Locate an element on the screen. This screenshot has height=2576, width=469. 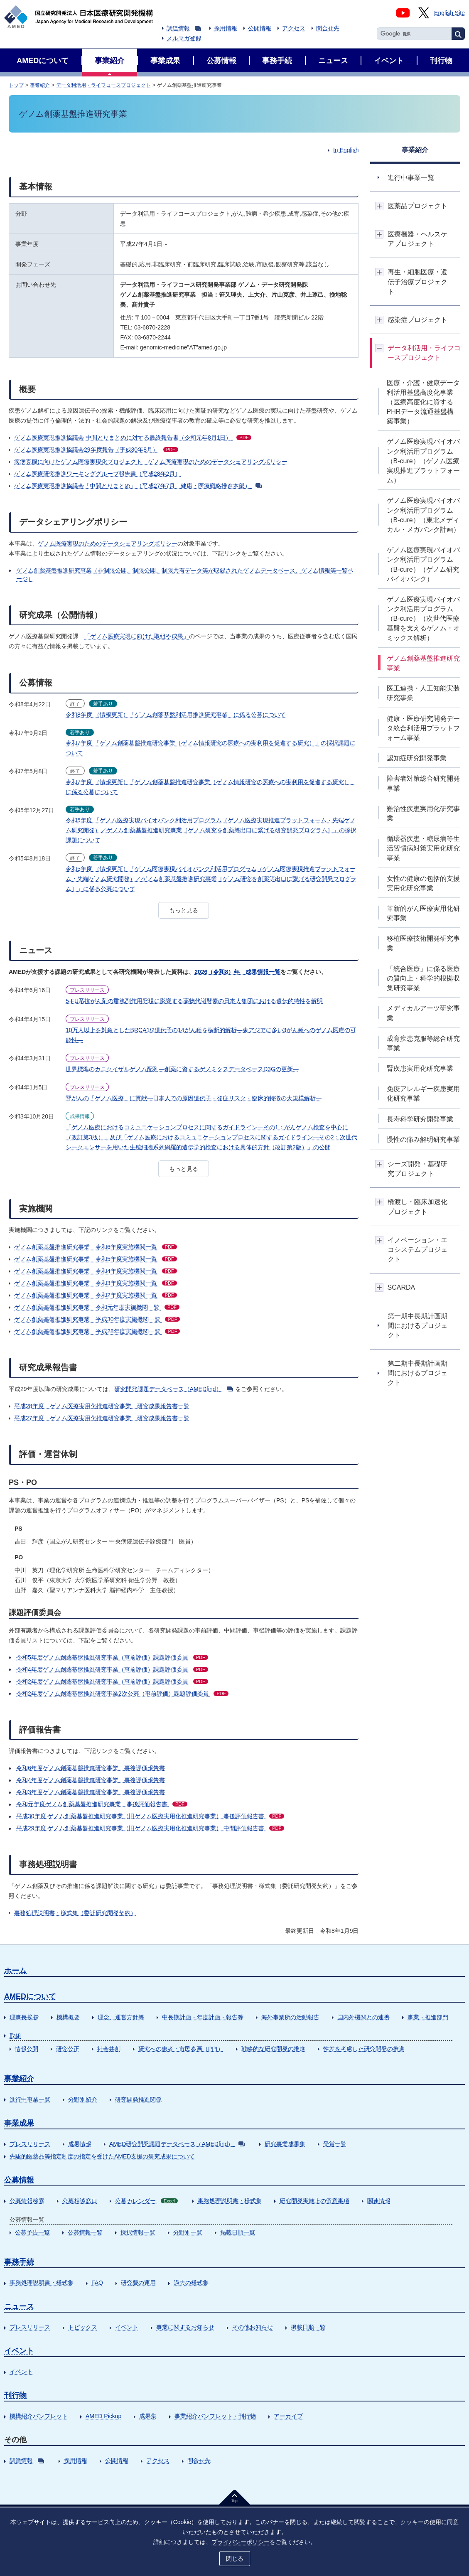
分野別一覧 is located at coordinates (187, 2232).